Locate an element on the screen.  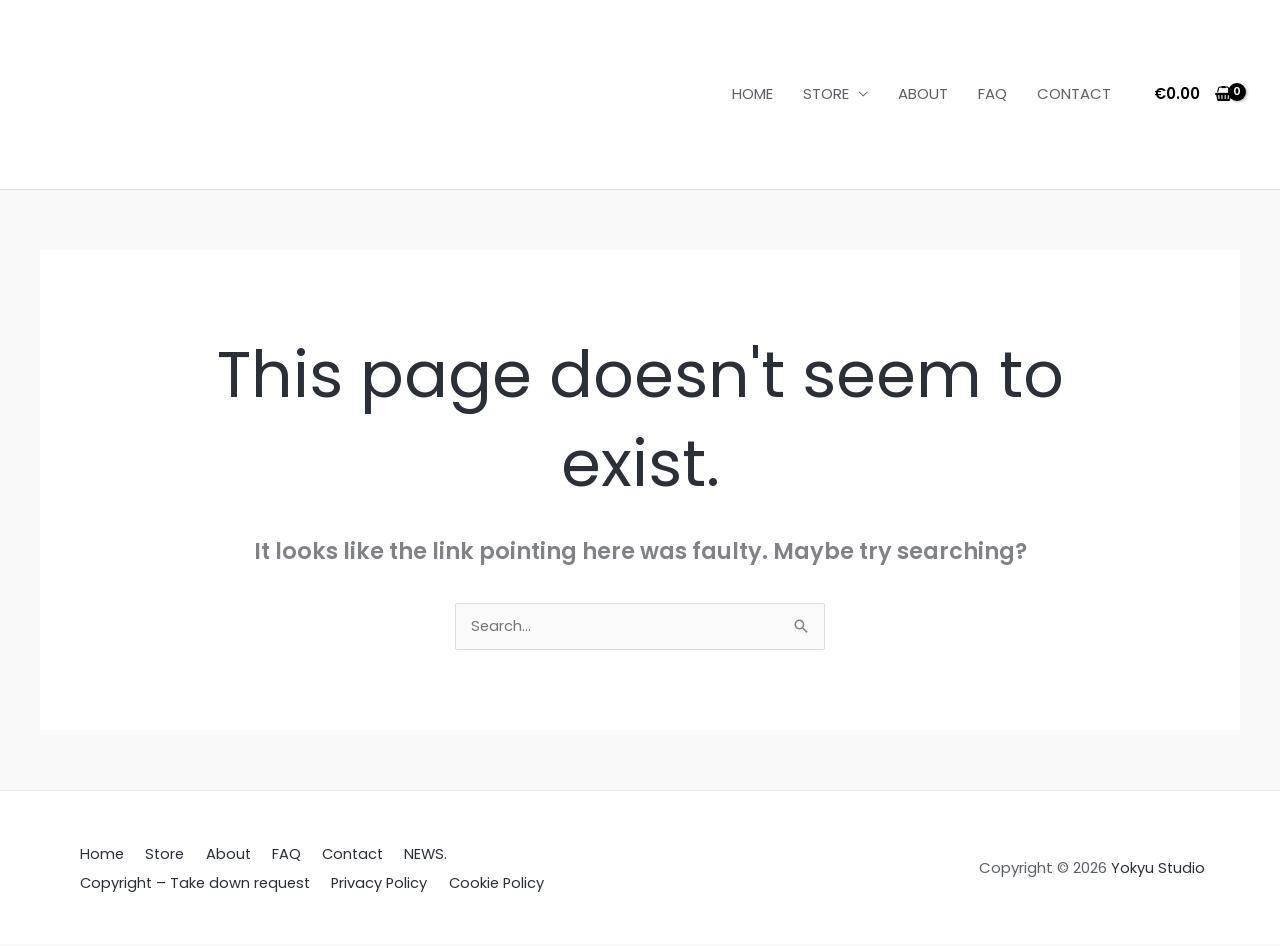
Contact is located at coordinates (328, 855).